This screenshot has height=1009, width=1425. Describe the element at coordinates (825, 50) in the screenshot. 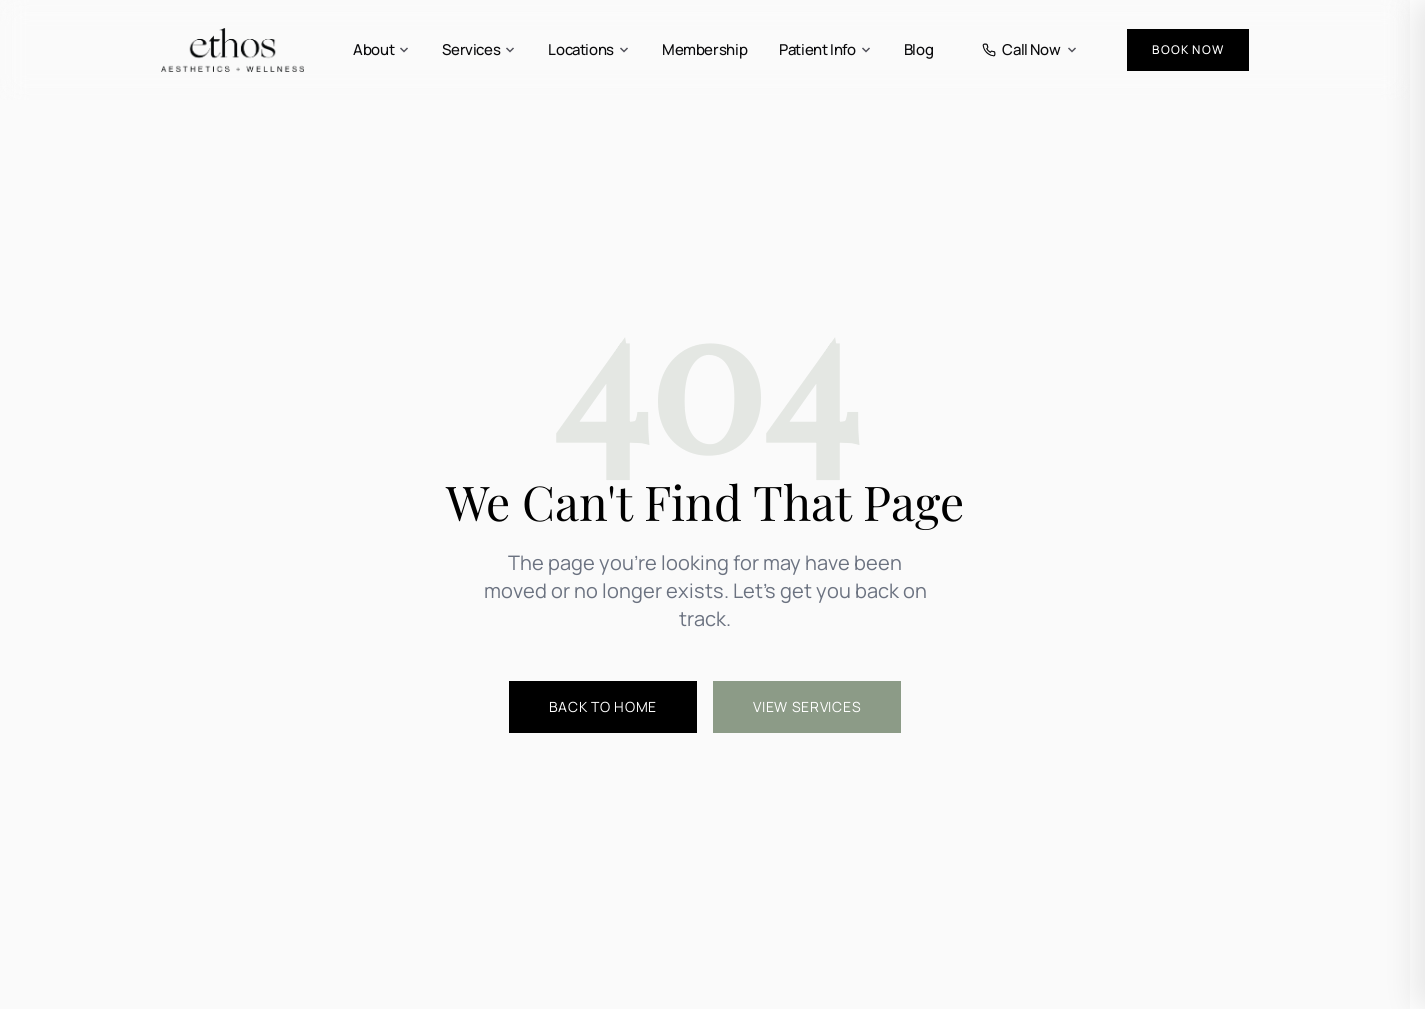

I see `Patient Info` at that location.